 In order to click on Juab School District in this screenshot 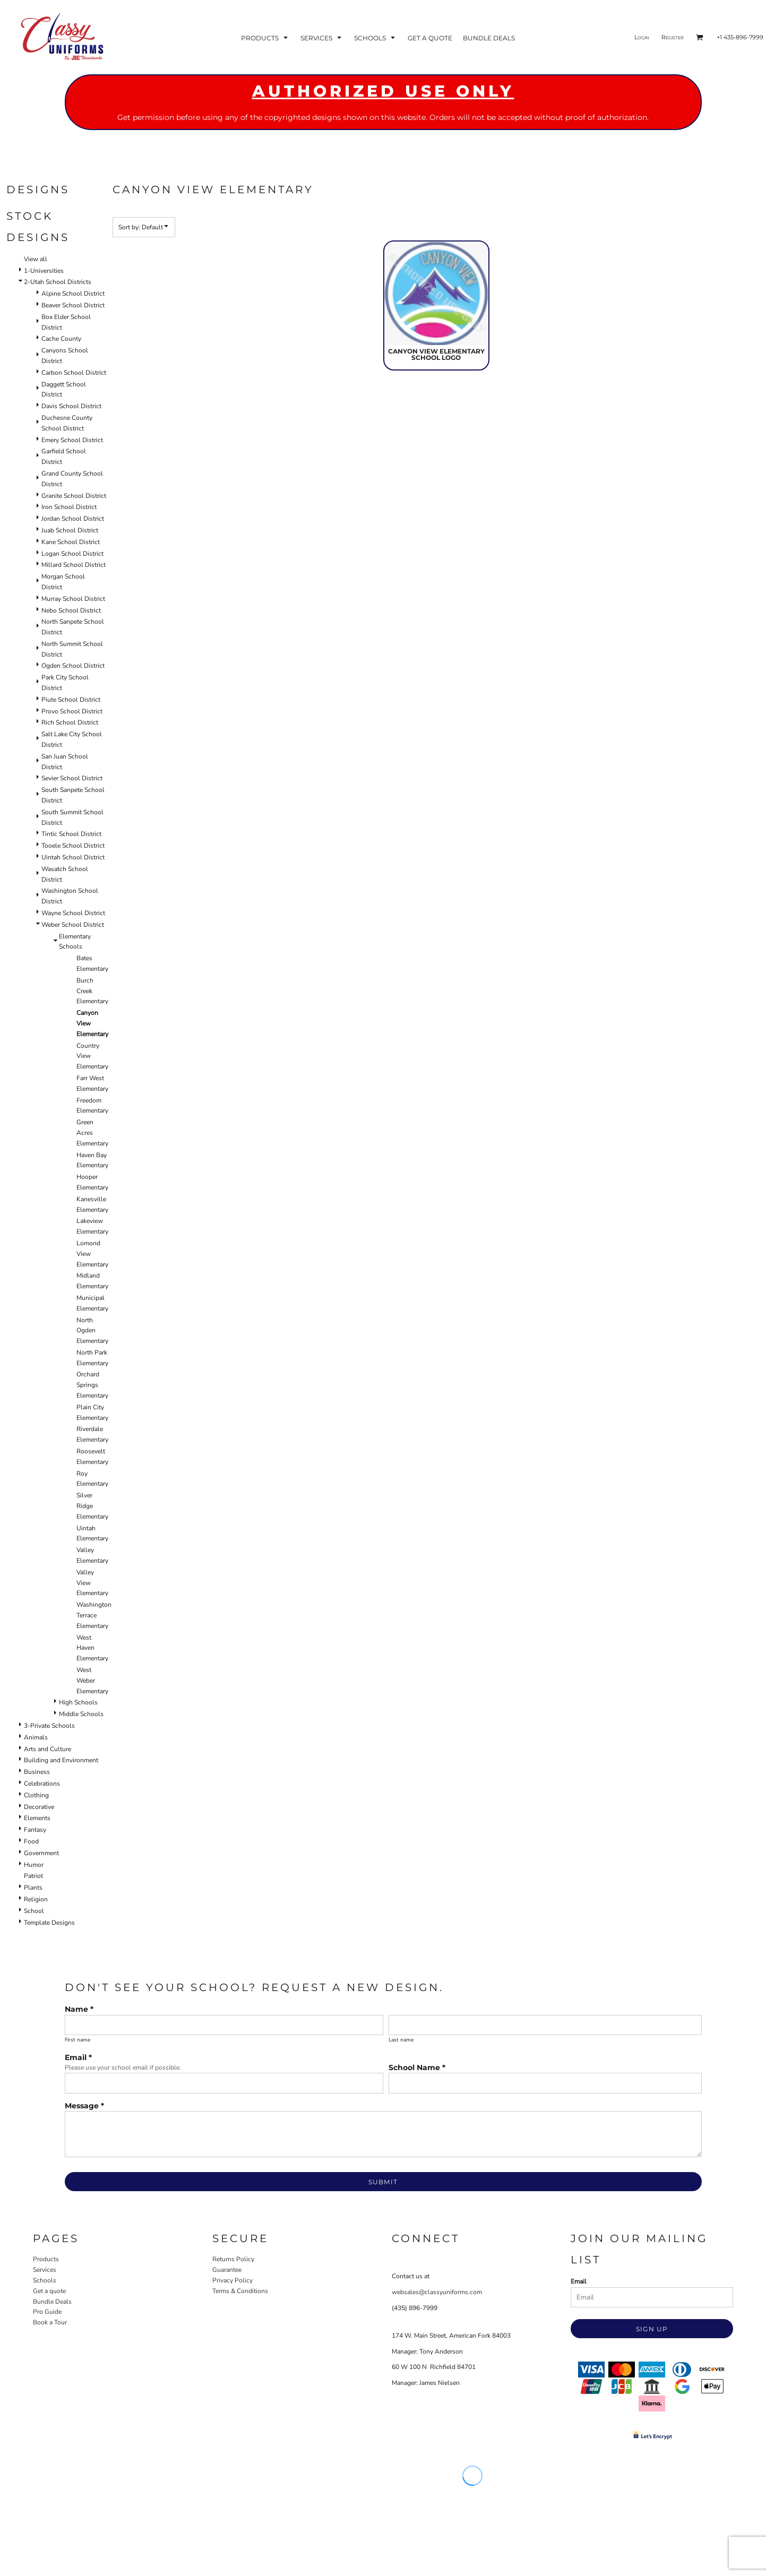, I will do `click(69, 530)`.